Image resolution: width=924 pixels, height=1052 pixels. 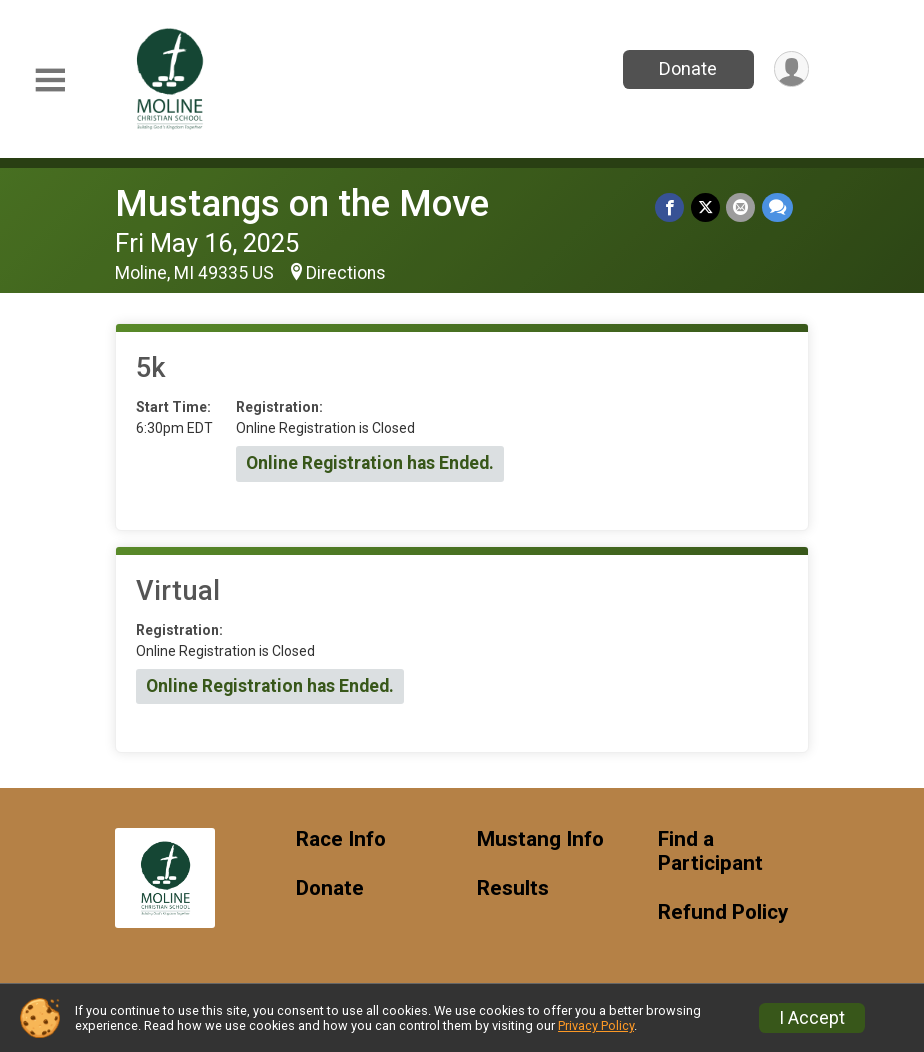 I want to click on [Share via Email], so click(x=741, y=207).